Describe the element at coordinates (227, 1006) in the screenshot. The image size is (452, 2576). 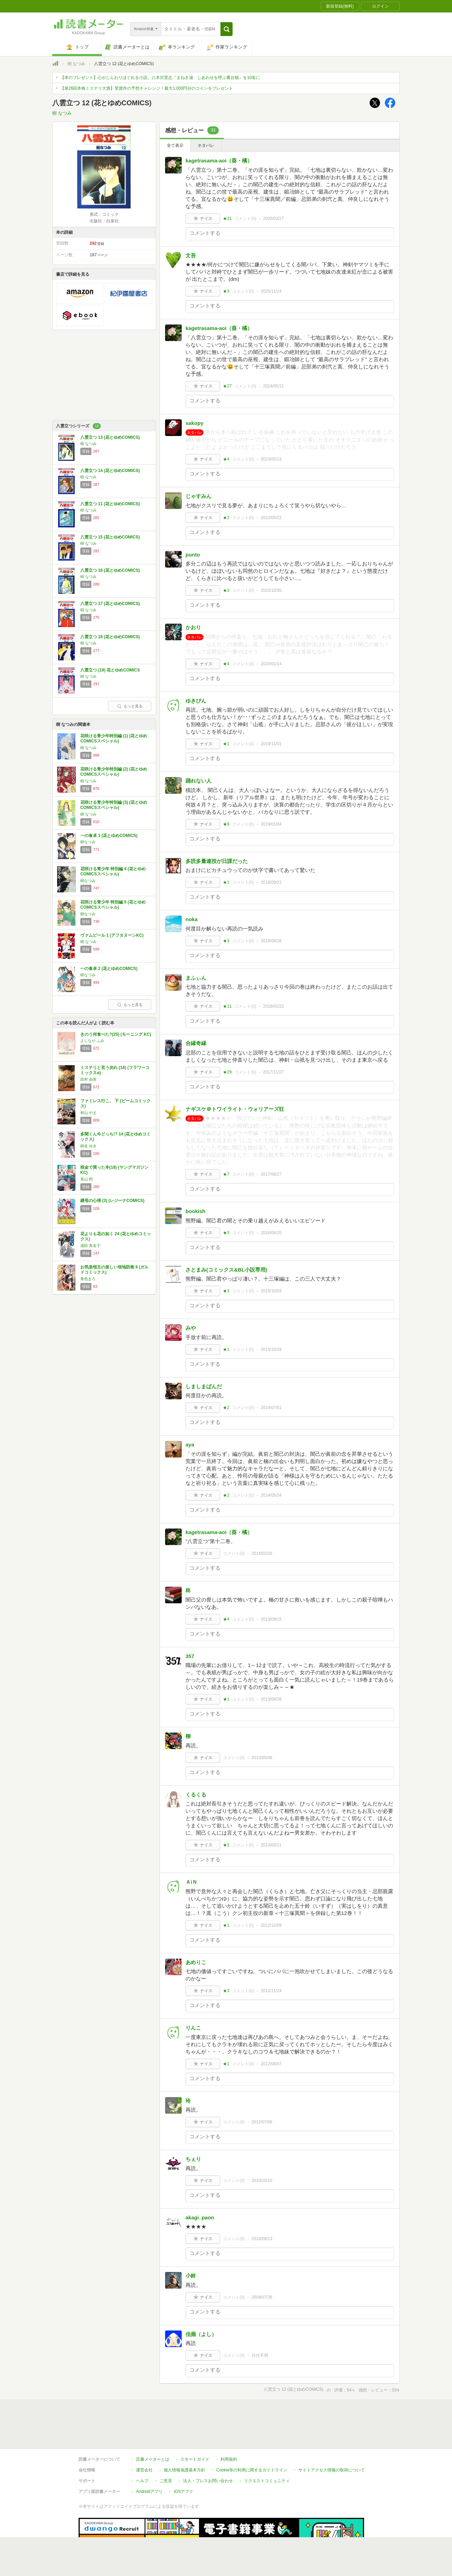
I see `★11` at that location.